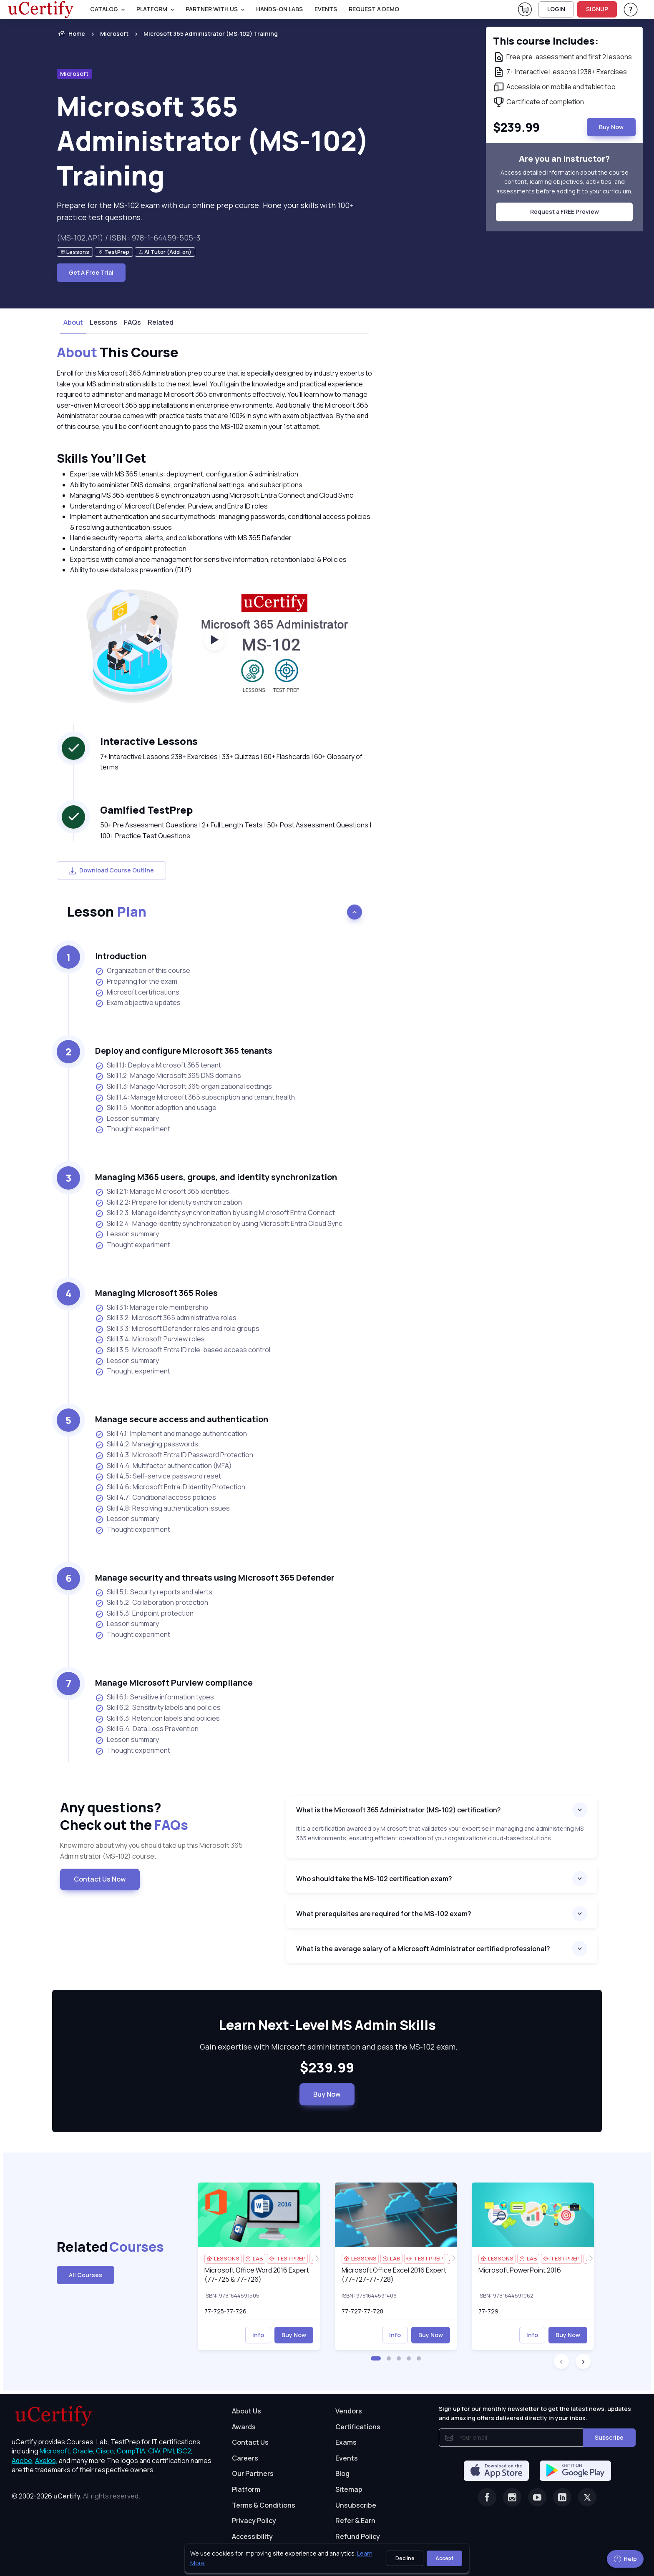  I want to click on 7+ Interactive Lessons 238+ Exercises | 33+ Quizzes | 60+ Flashcards | 60+ Glossary of terms [note], so click(231, 762).